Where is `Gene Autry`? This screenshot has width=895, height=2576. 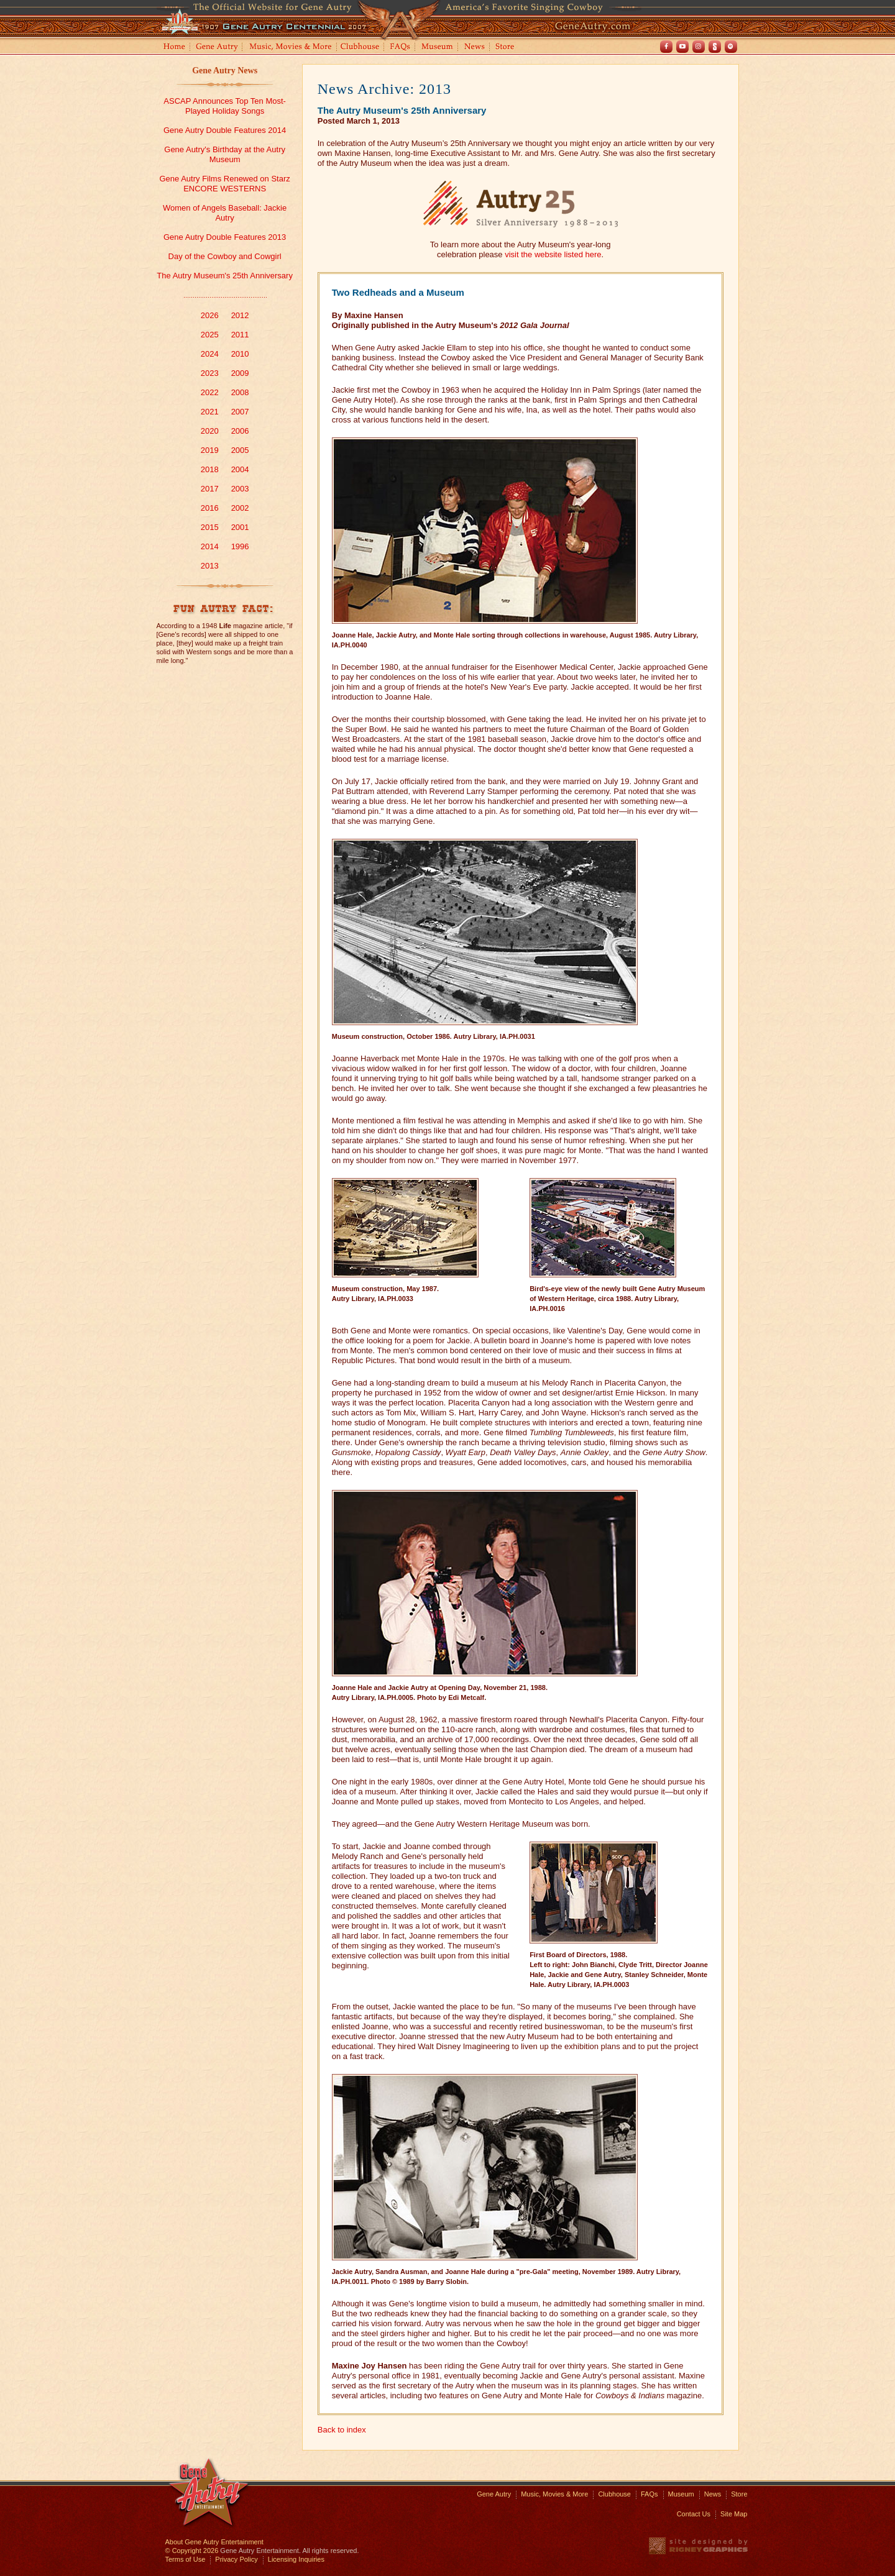
Gene Autry is located at coordinates (217, 47).